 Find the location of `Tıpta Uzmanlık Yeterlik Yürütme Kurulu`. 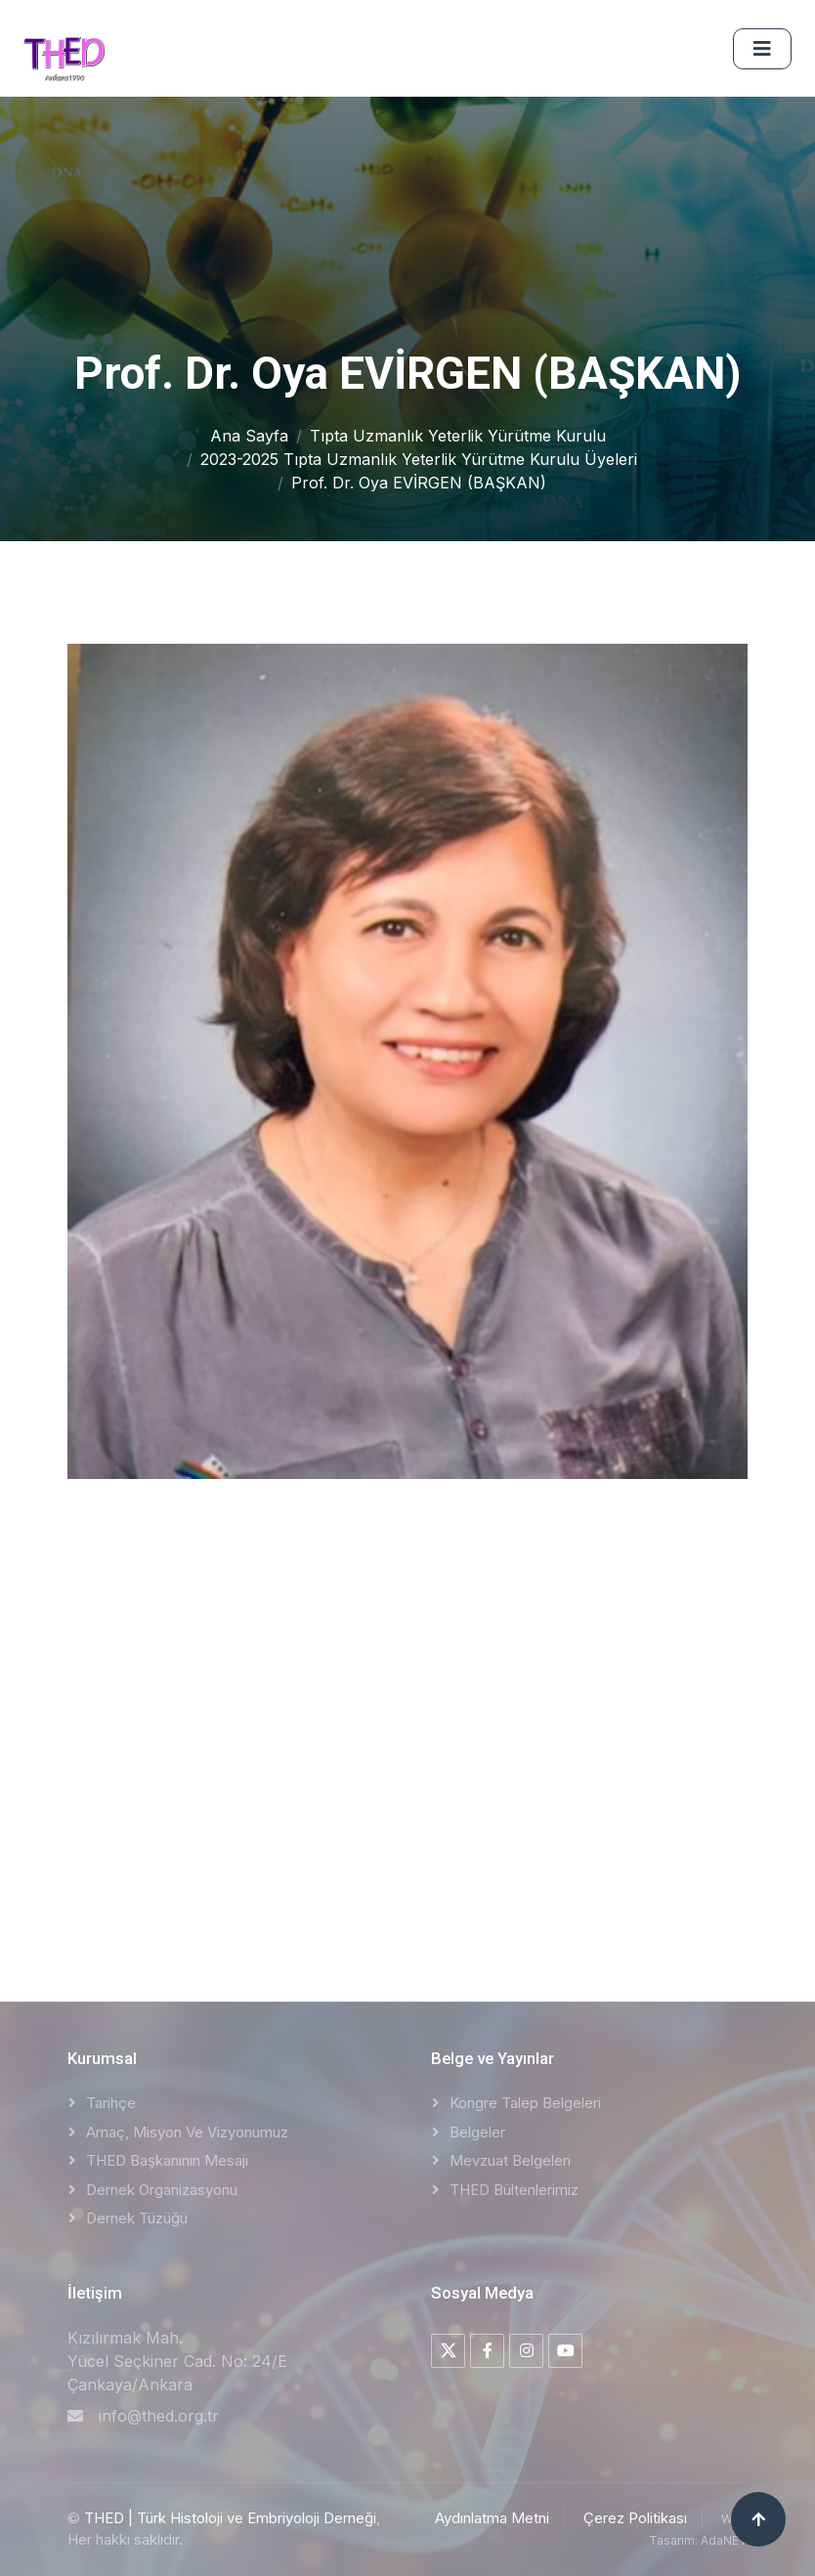

Tıpta Uzmanlık Yeterlik Yürütme Kurulu is located at coordinates (458, 435).